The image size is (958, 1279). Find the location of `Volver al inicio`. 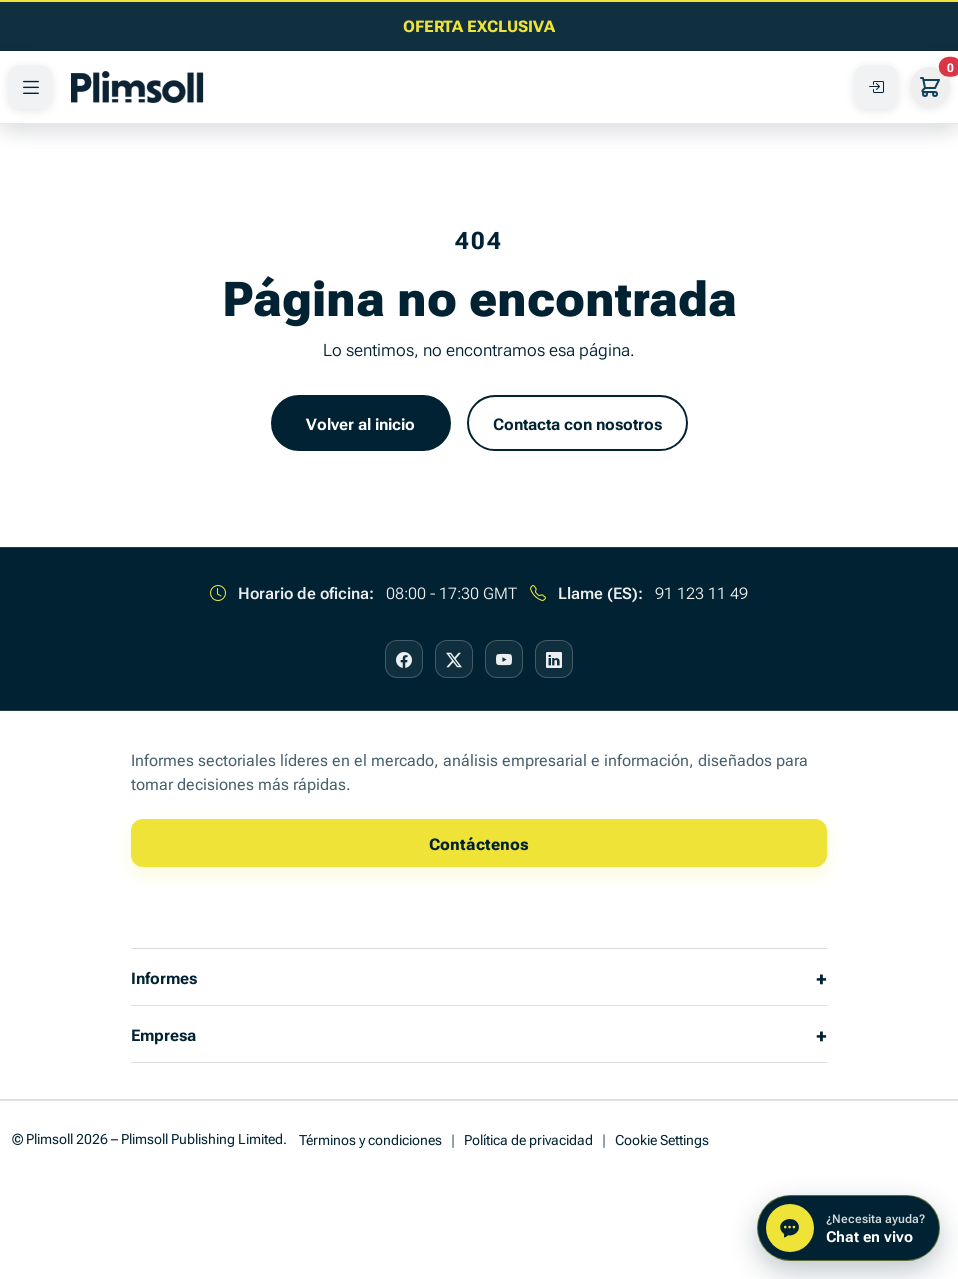

Volver al inicio is located at coordinates (360, 423).